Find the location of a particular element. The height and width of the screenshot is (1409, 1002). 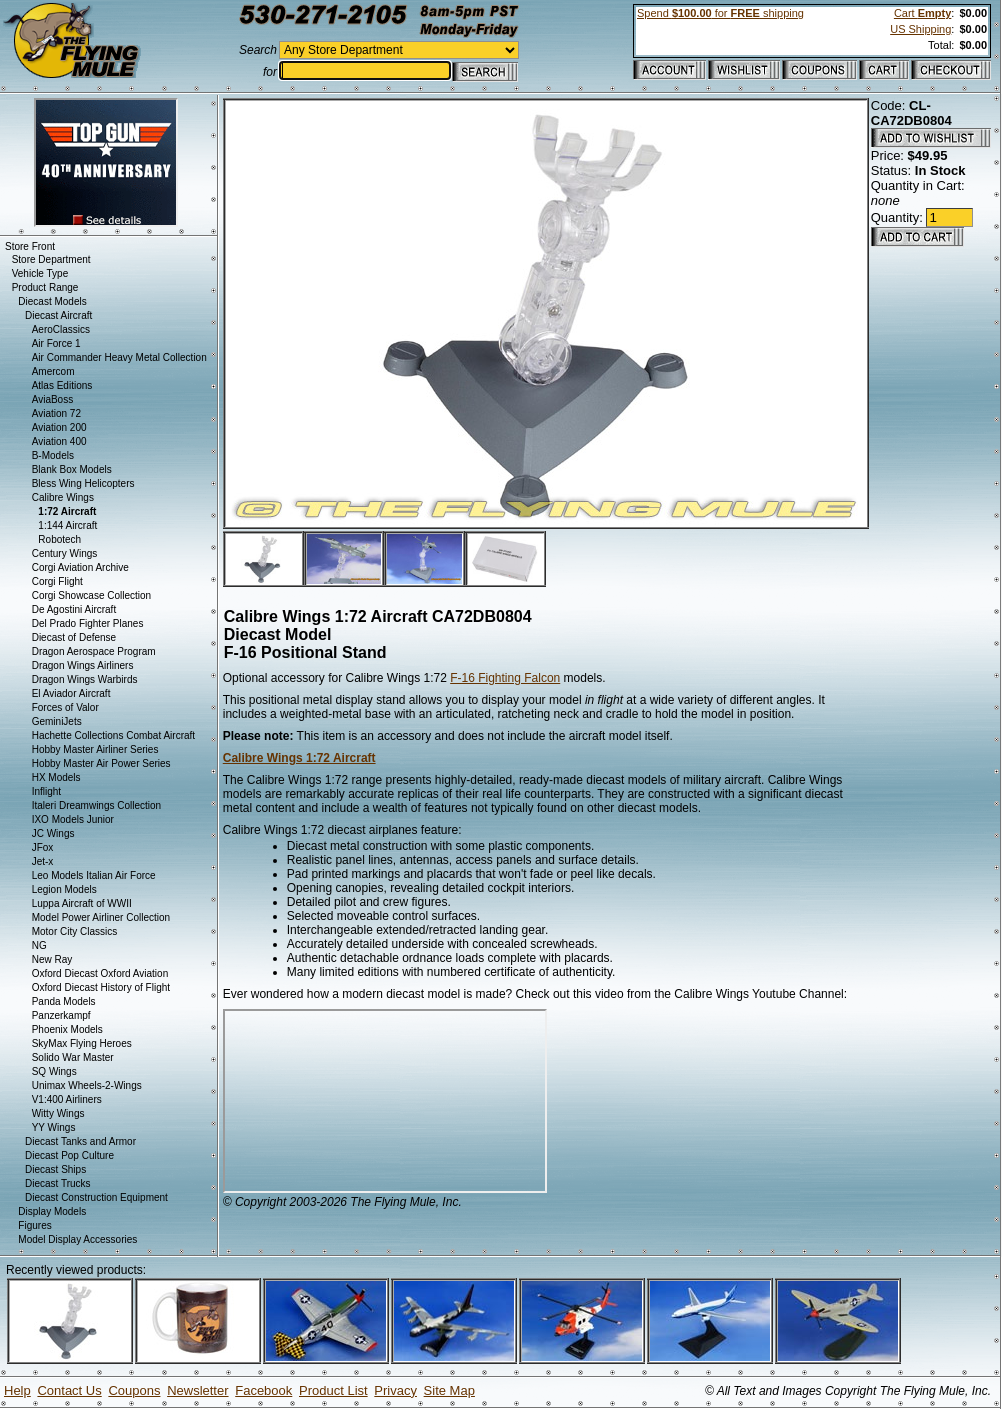

F-16 Fighting Falcon is located at coordinates (505, 678).